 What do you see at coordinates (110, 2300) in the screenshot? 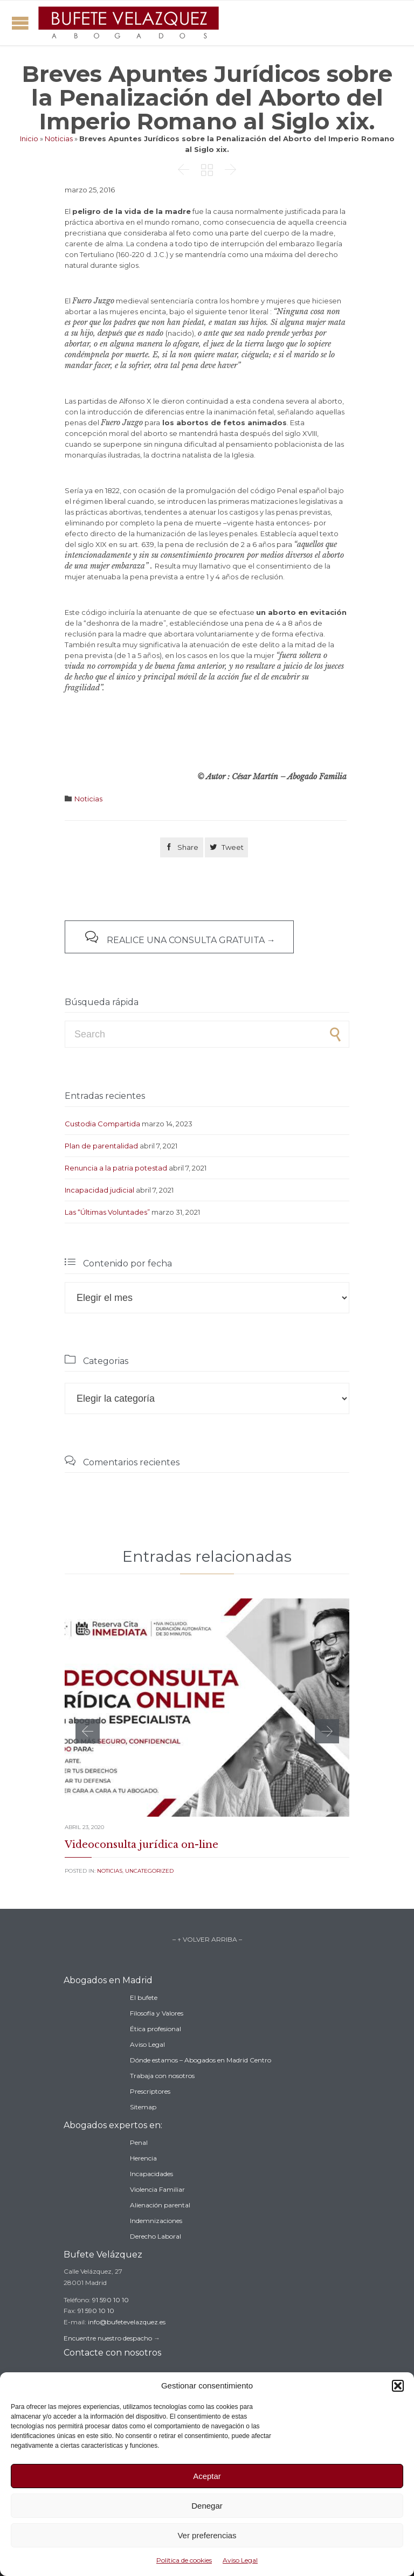
I see `91 590 10 10` at bounding box center [110, 2300].